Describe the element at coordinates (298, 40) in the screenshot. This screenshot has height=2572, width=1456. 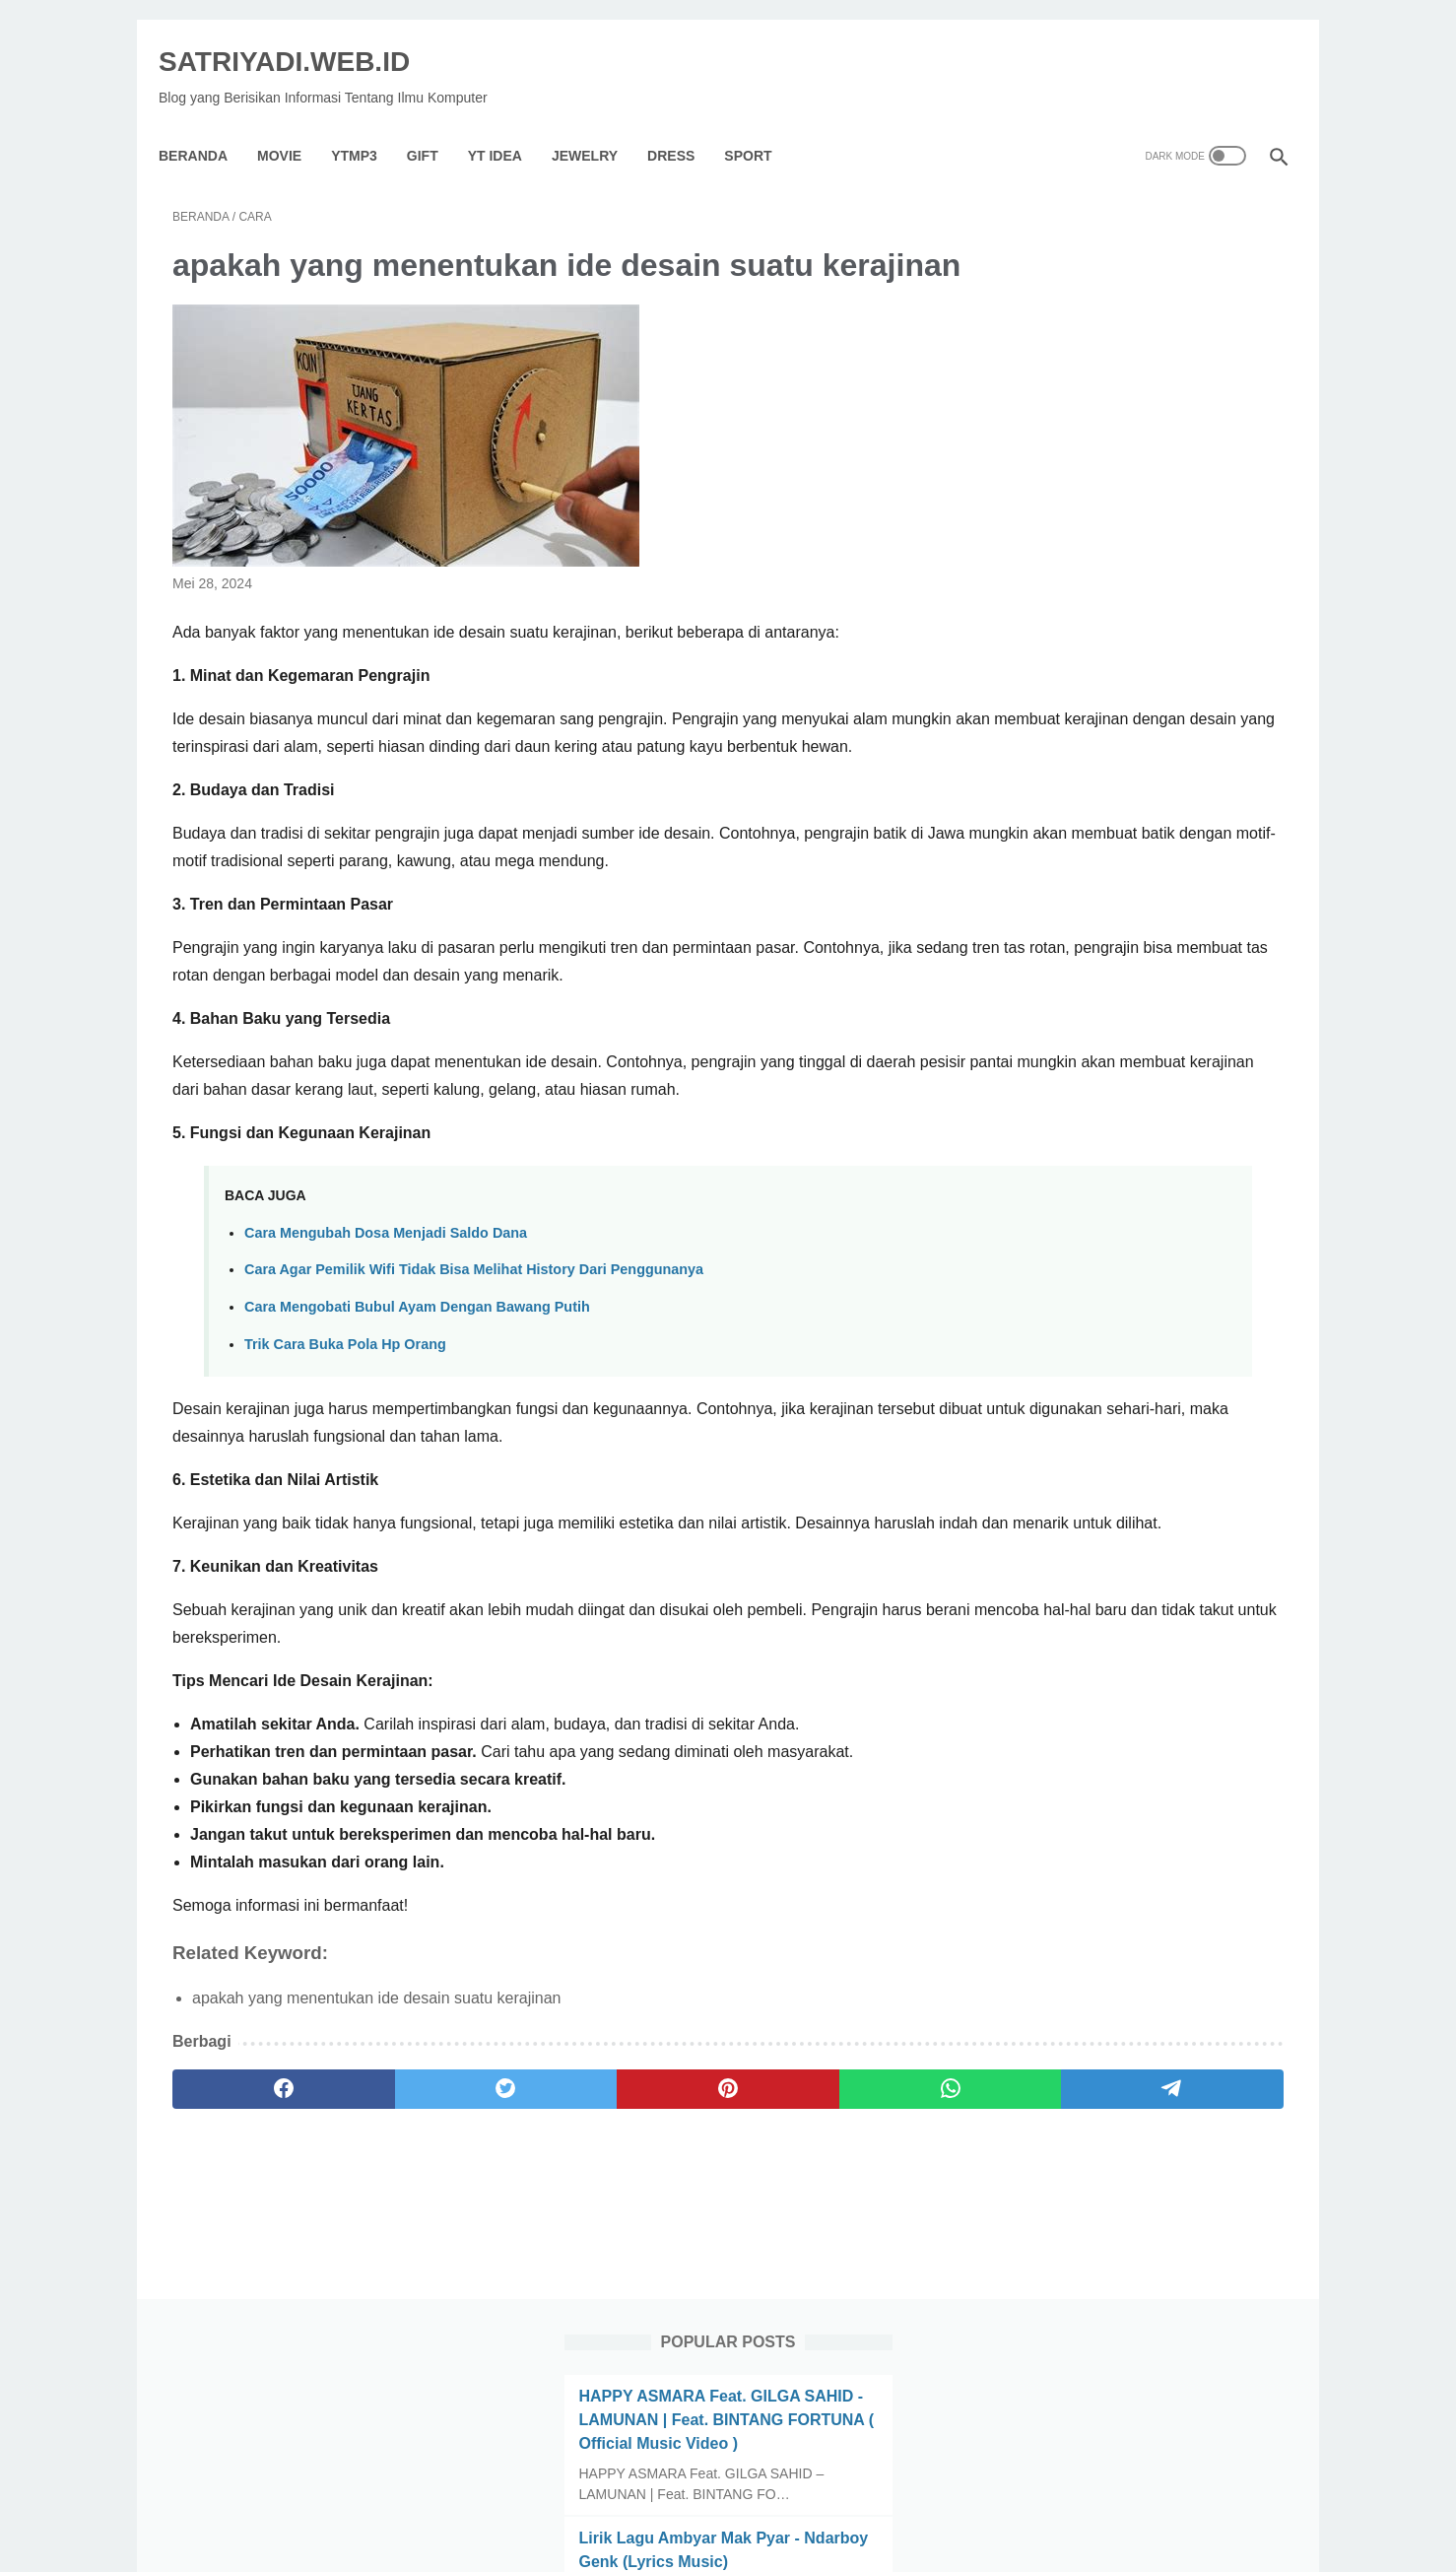
I see `SATRIYADI.WEB.ID` at that location.